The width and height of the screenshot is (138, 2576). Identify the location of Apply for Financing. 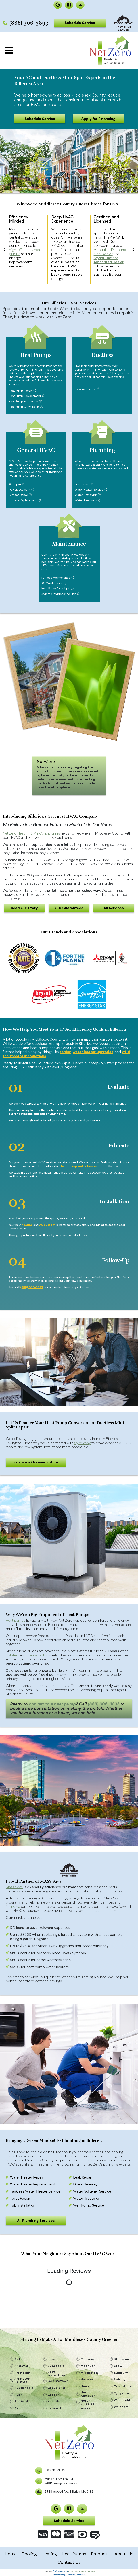
(98, 118).